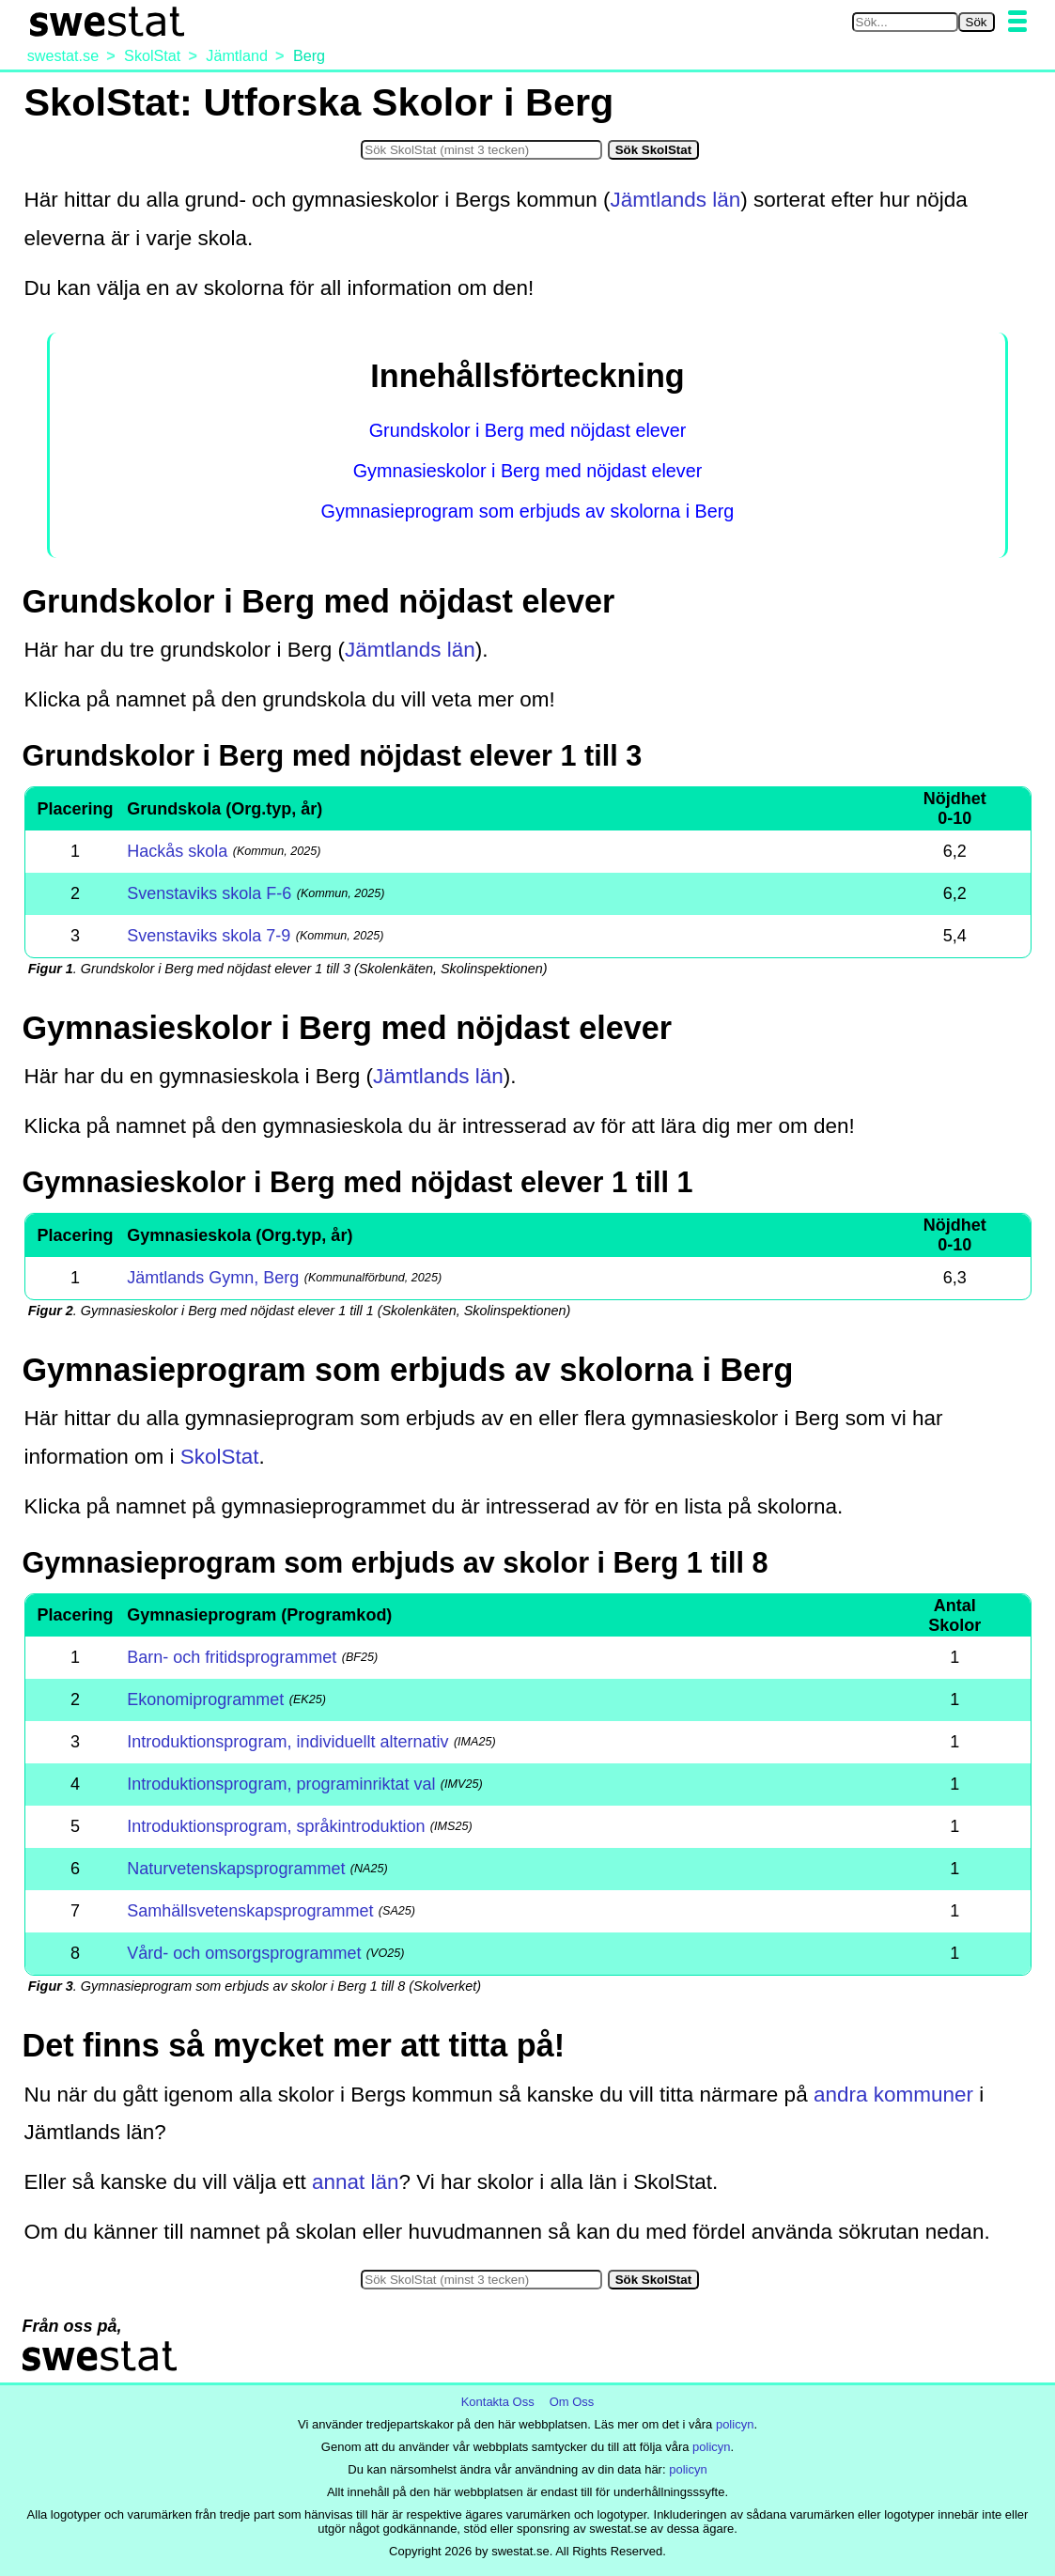  What do you see at coordinates (209, 893) in the screenshot?
I see `Svenstaviks skola F-6` at bounding box center [209, 893].